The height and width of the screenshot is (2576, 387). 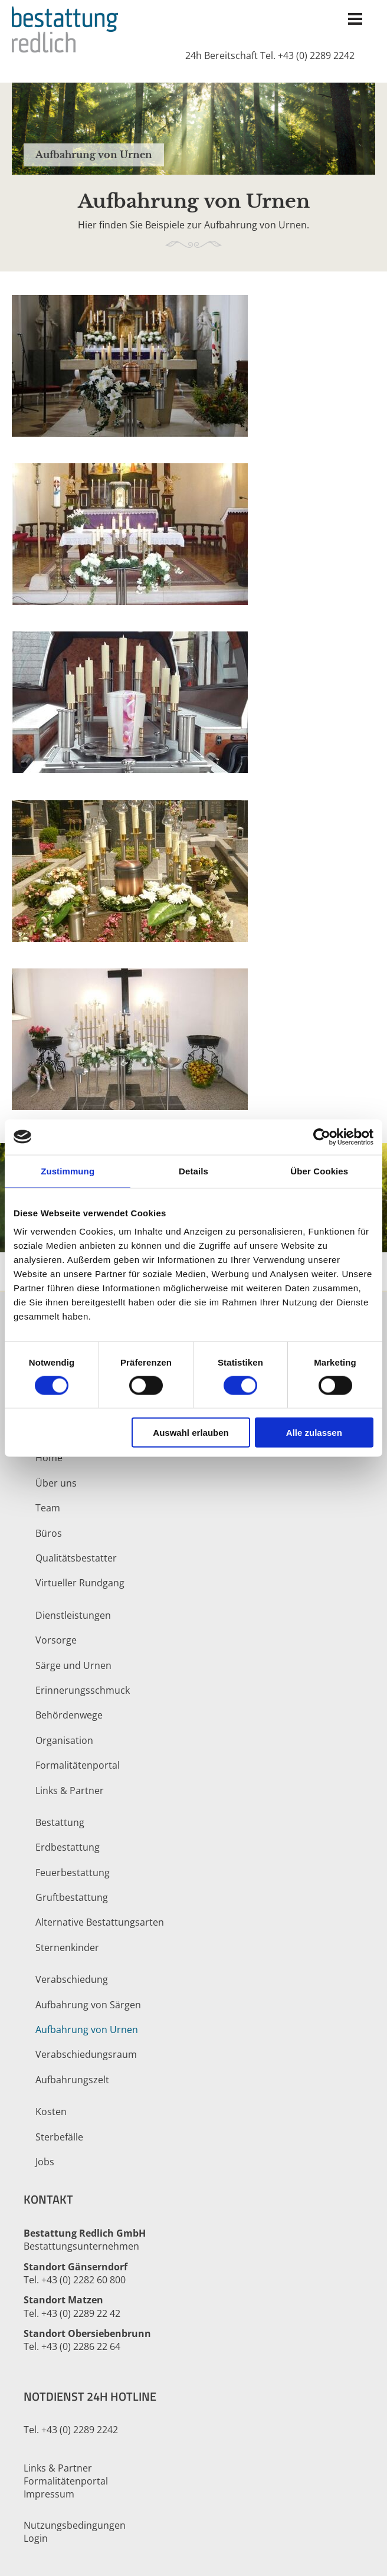 I want to click on Vorsorge, so click(x=56, y=1640).